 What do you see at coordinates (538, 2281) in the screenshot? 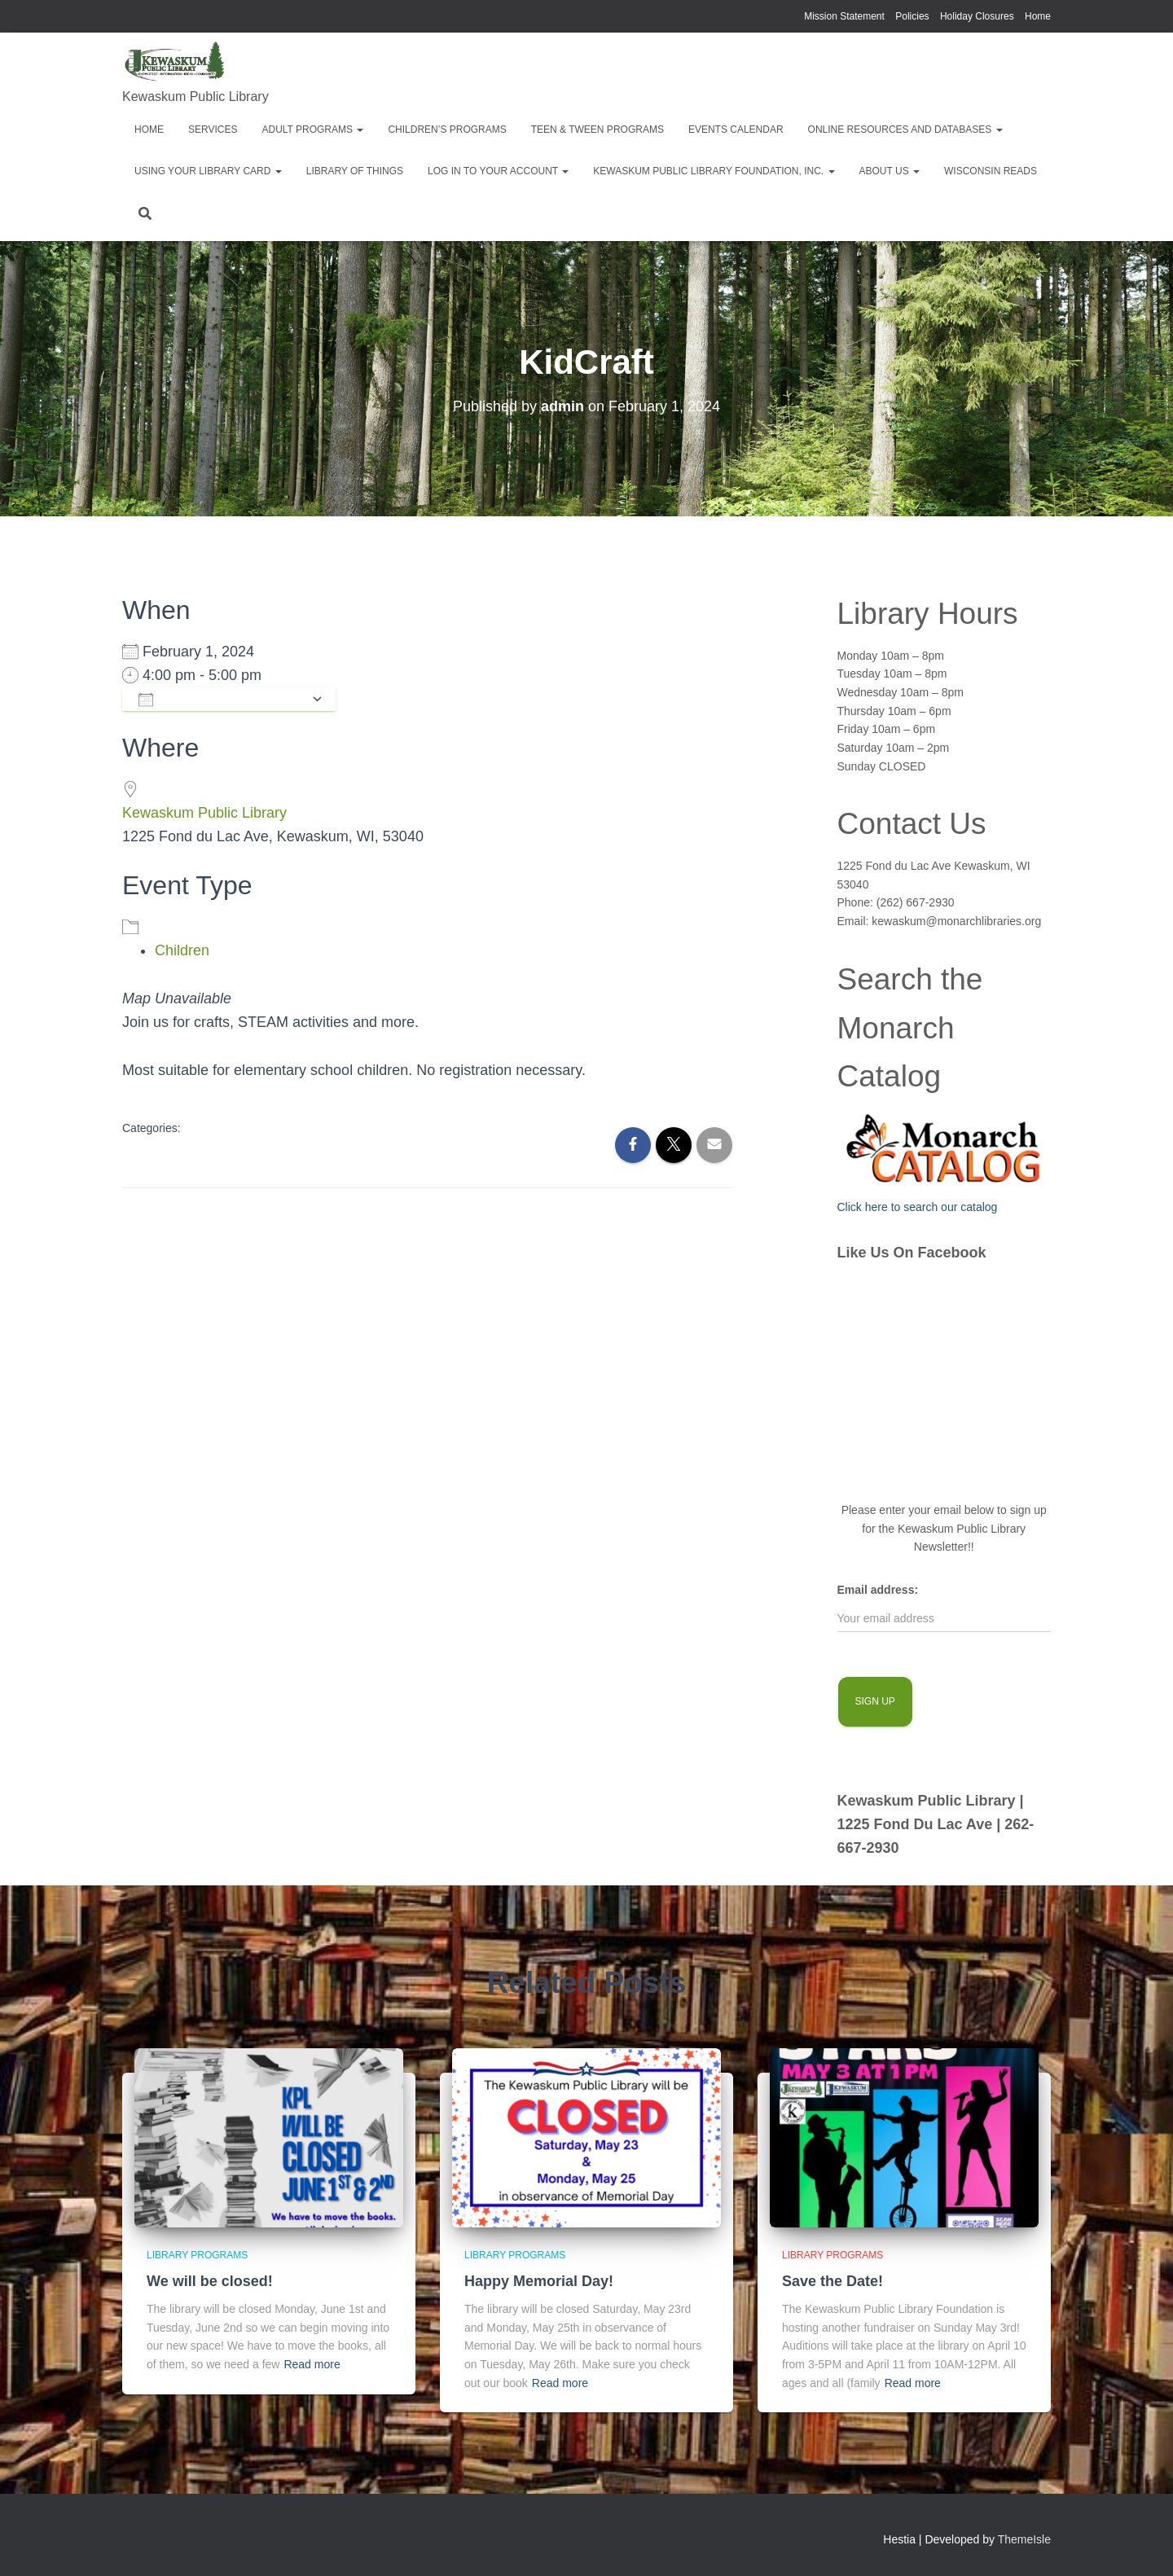
I see `Happy Memorial Day!` at bounding box center [538, 2281].